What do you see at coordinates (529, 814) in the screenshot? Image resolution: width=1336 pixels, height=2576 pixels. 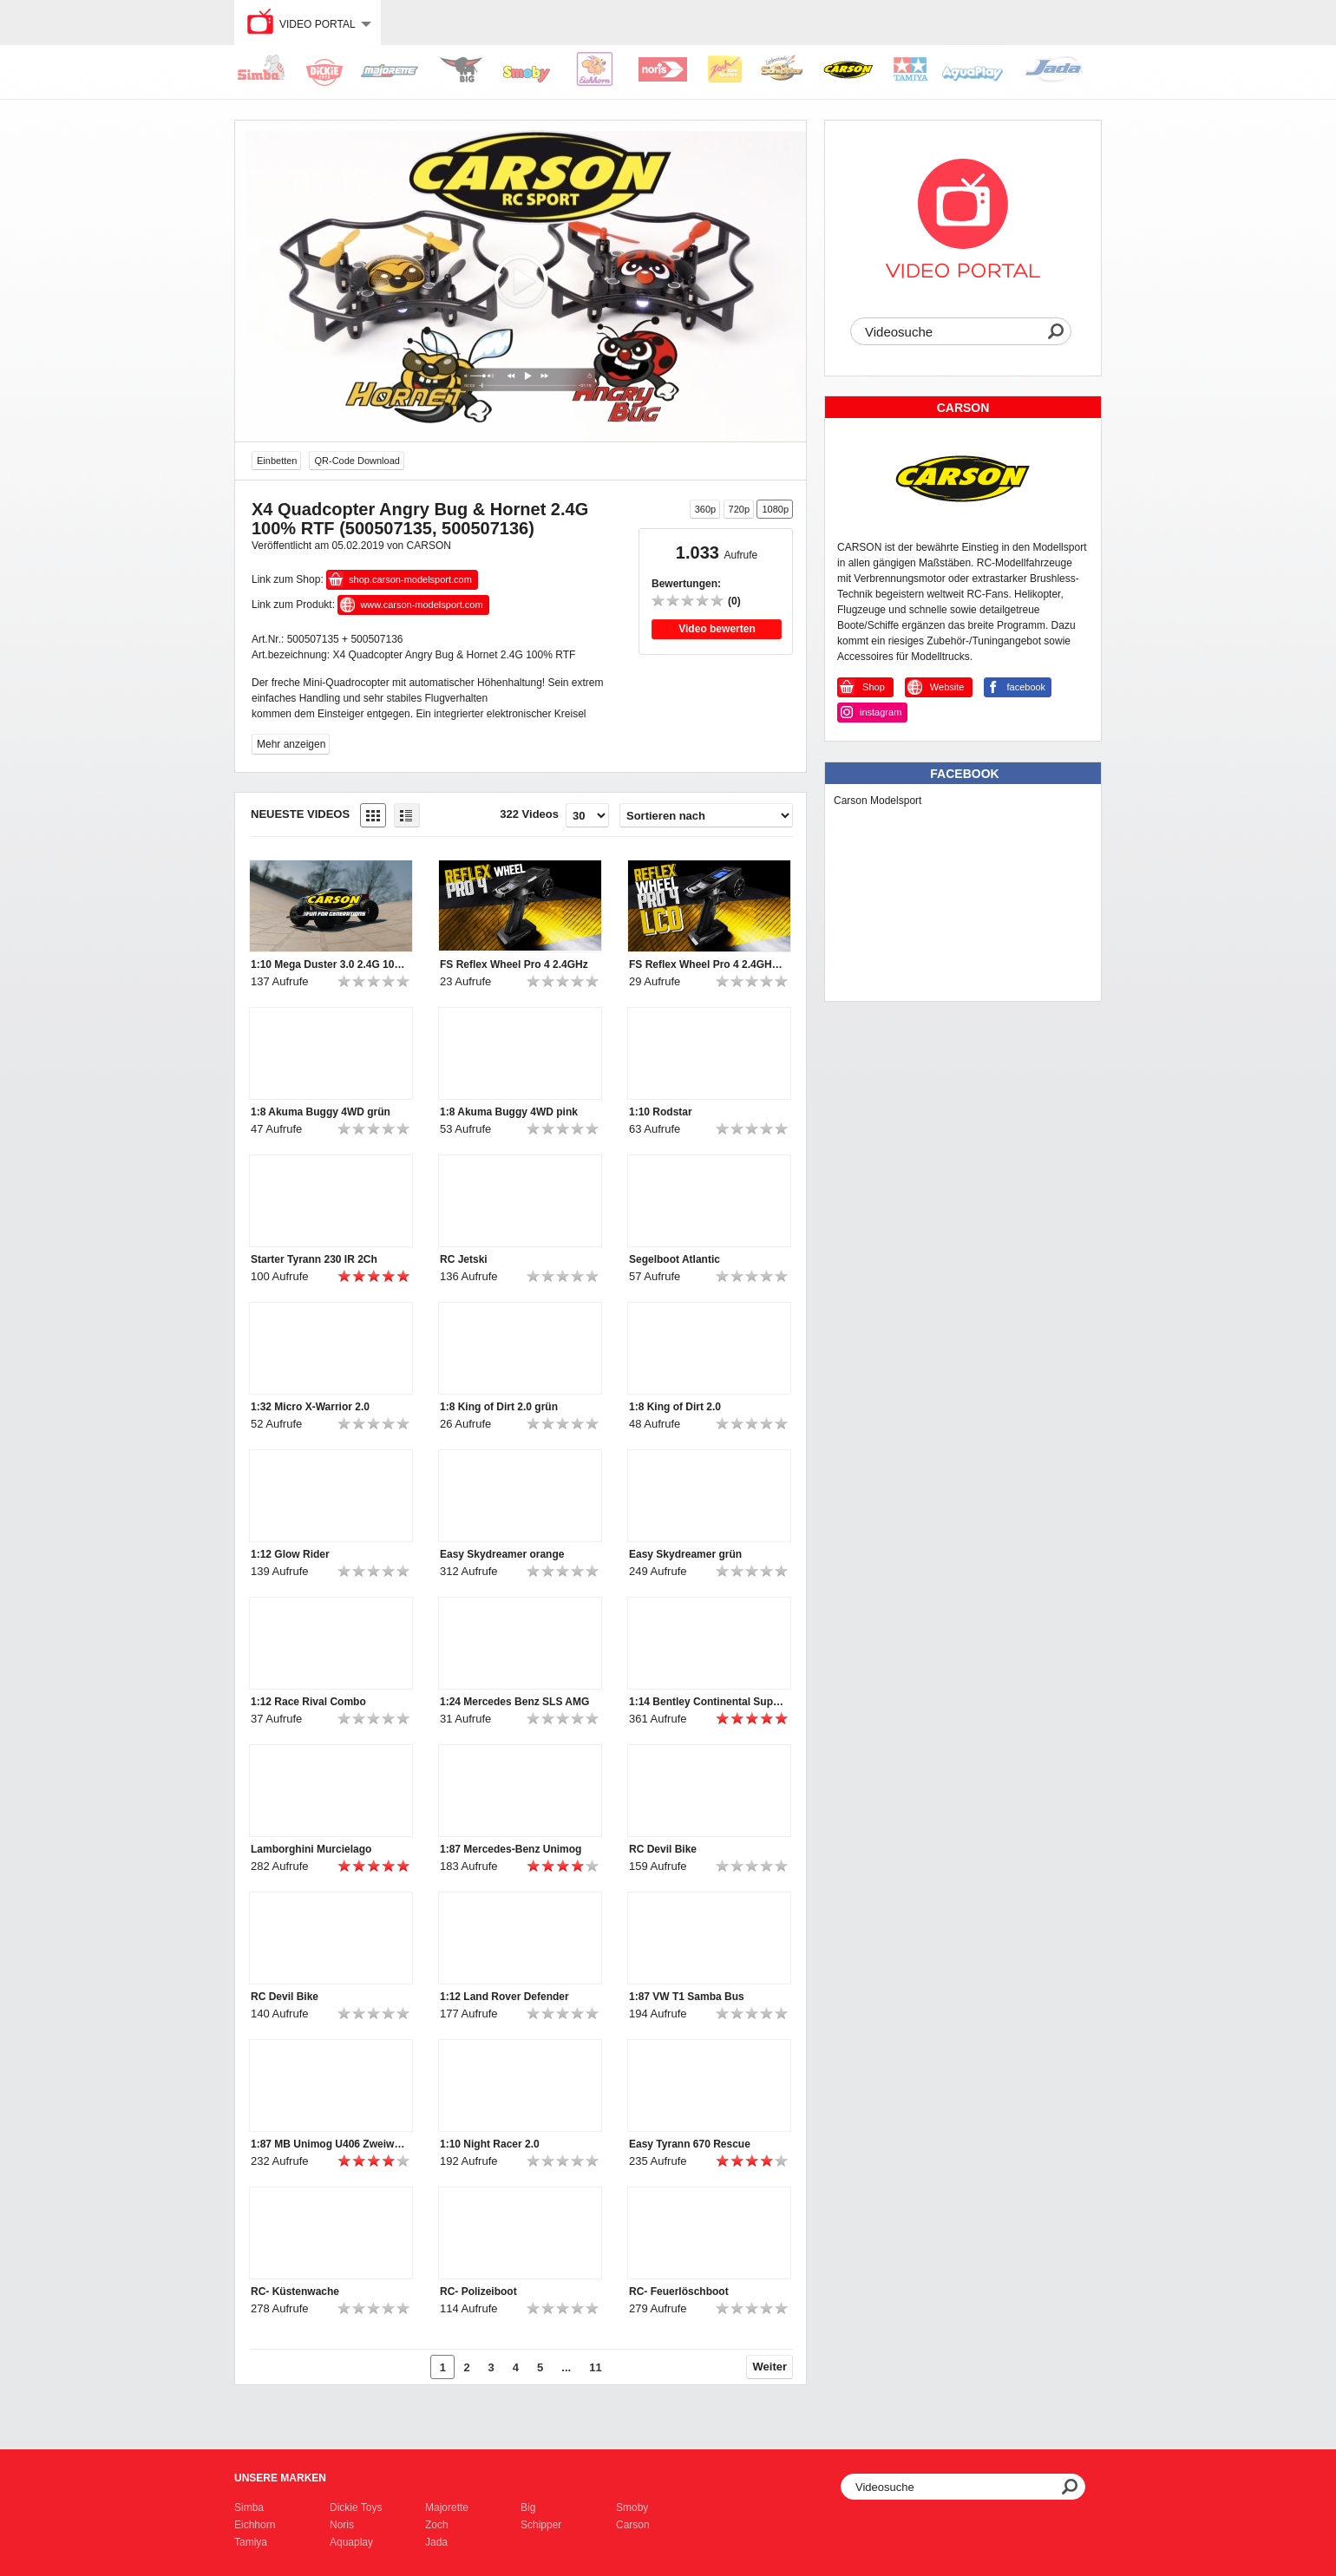 I see `322 Videos` at bounding box center [529, 814].